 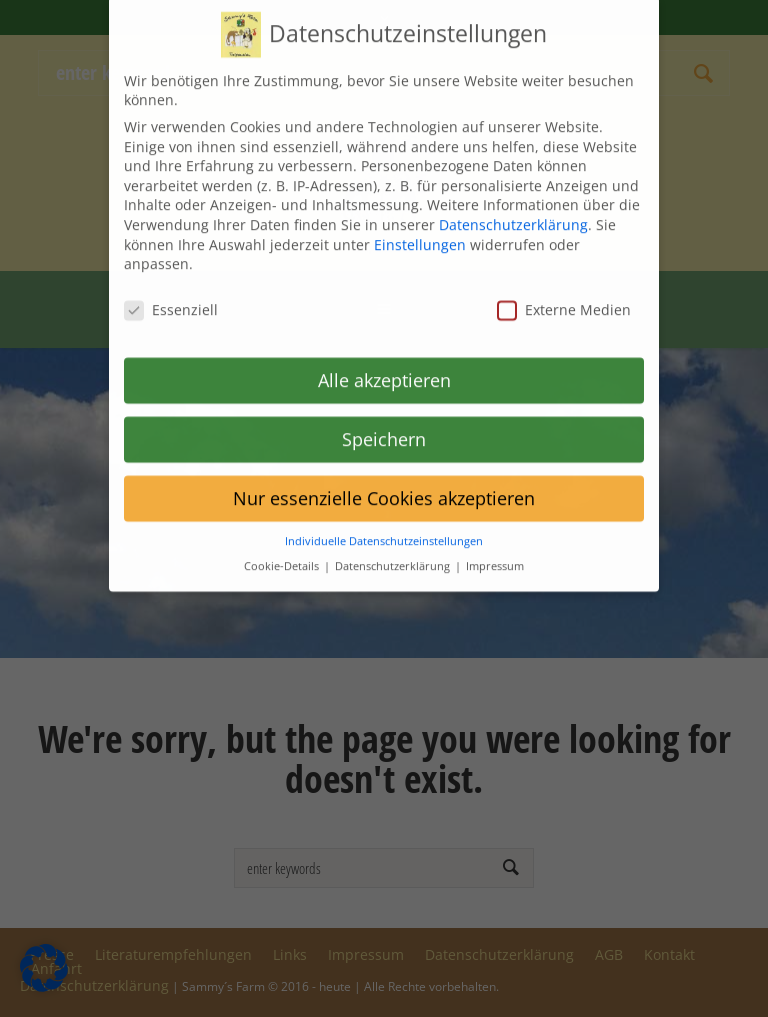 What do you see at coordinates (384, 422) in the screenshot?
I see `Speichern [button]` at bounding box center [384, 422].